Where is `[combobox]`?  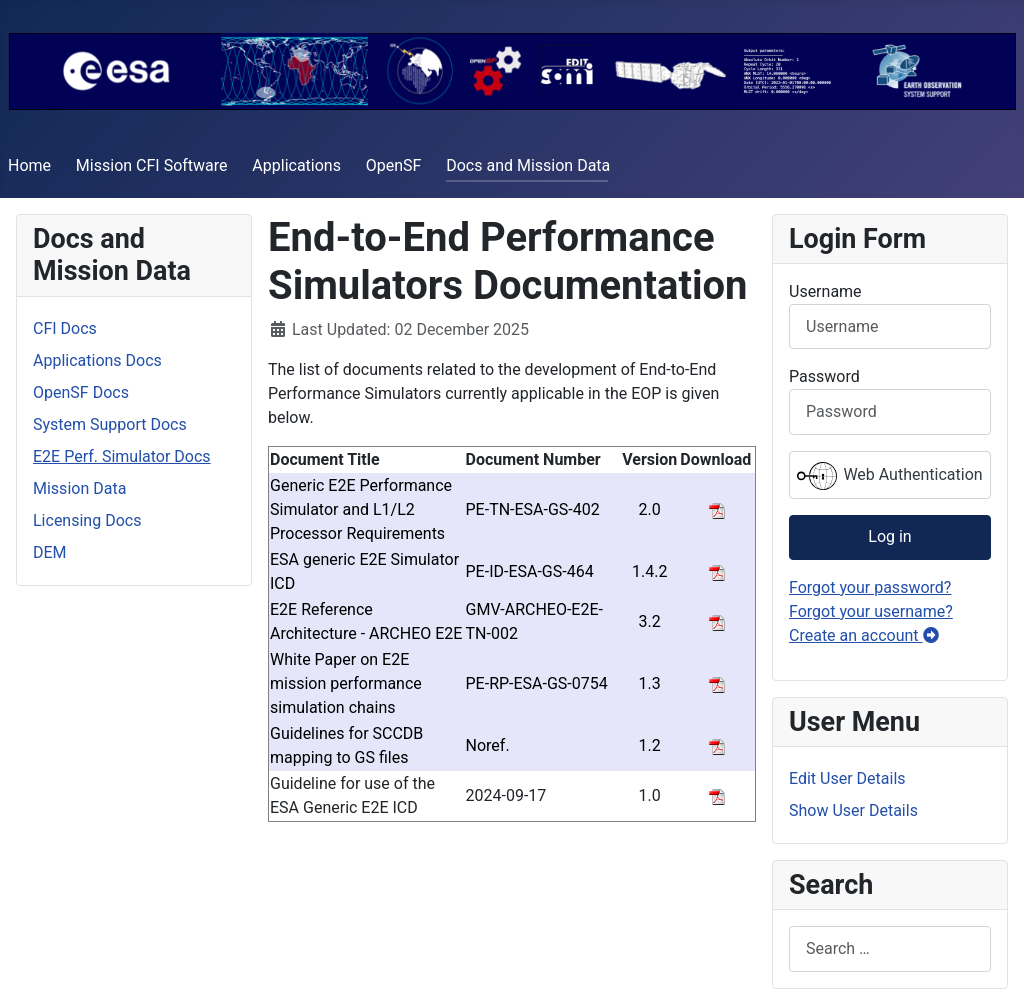
[combobox] is located at coordinates (890, 948).